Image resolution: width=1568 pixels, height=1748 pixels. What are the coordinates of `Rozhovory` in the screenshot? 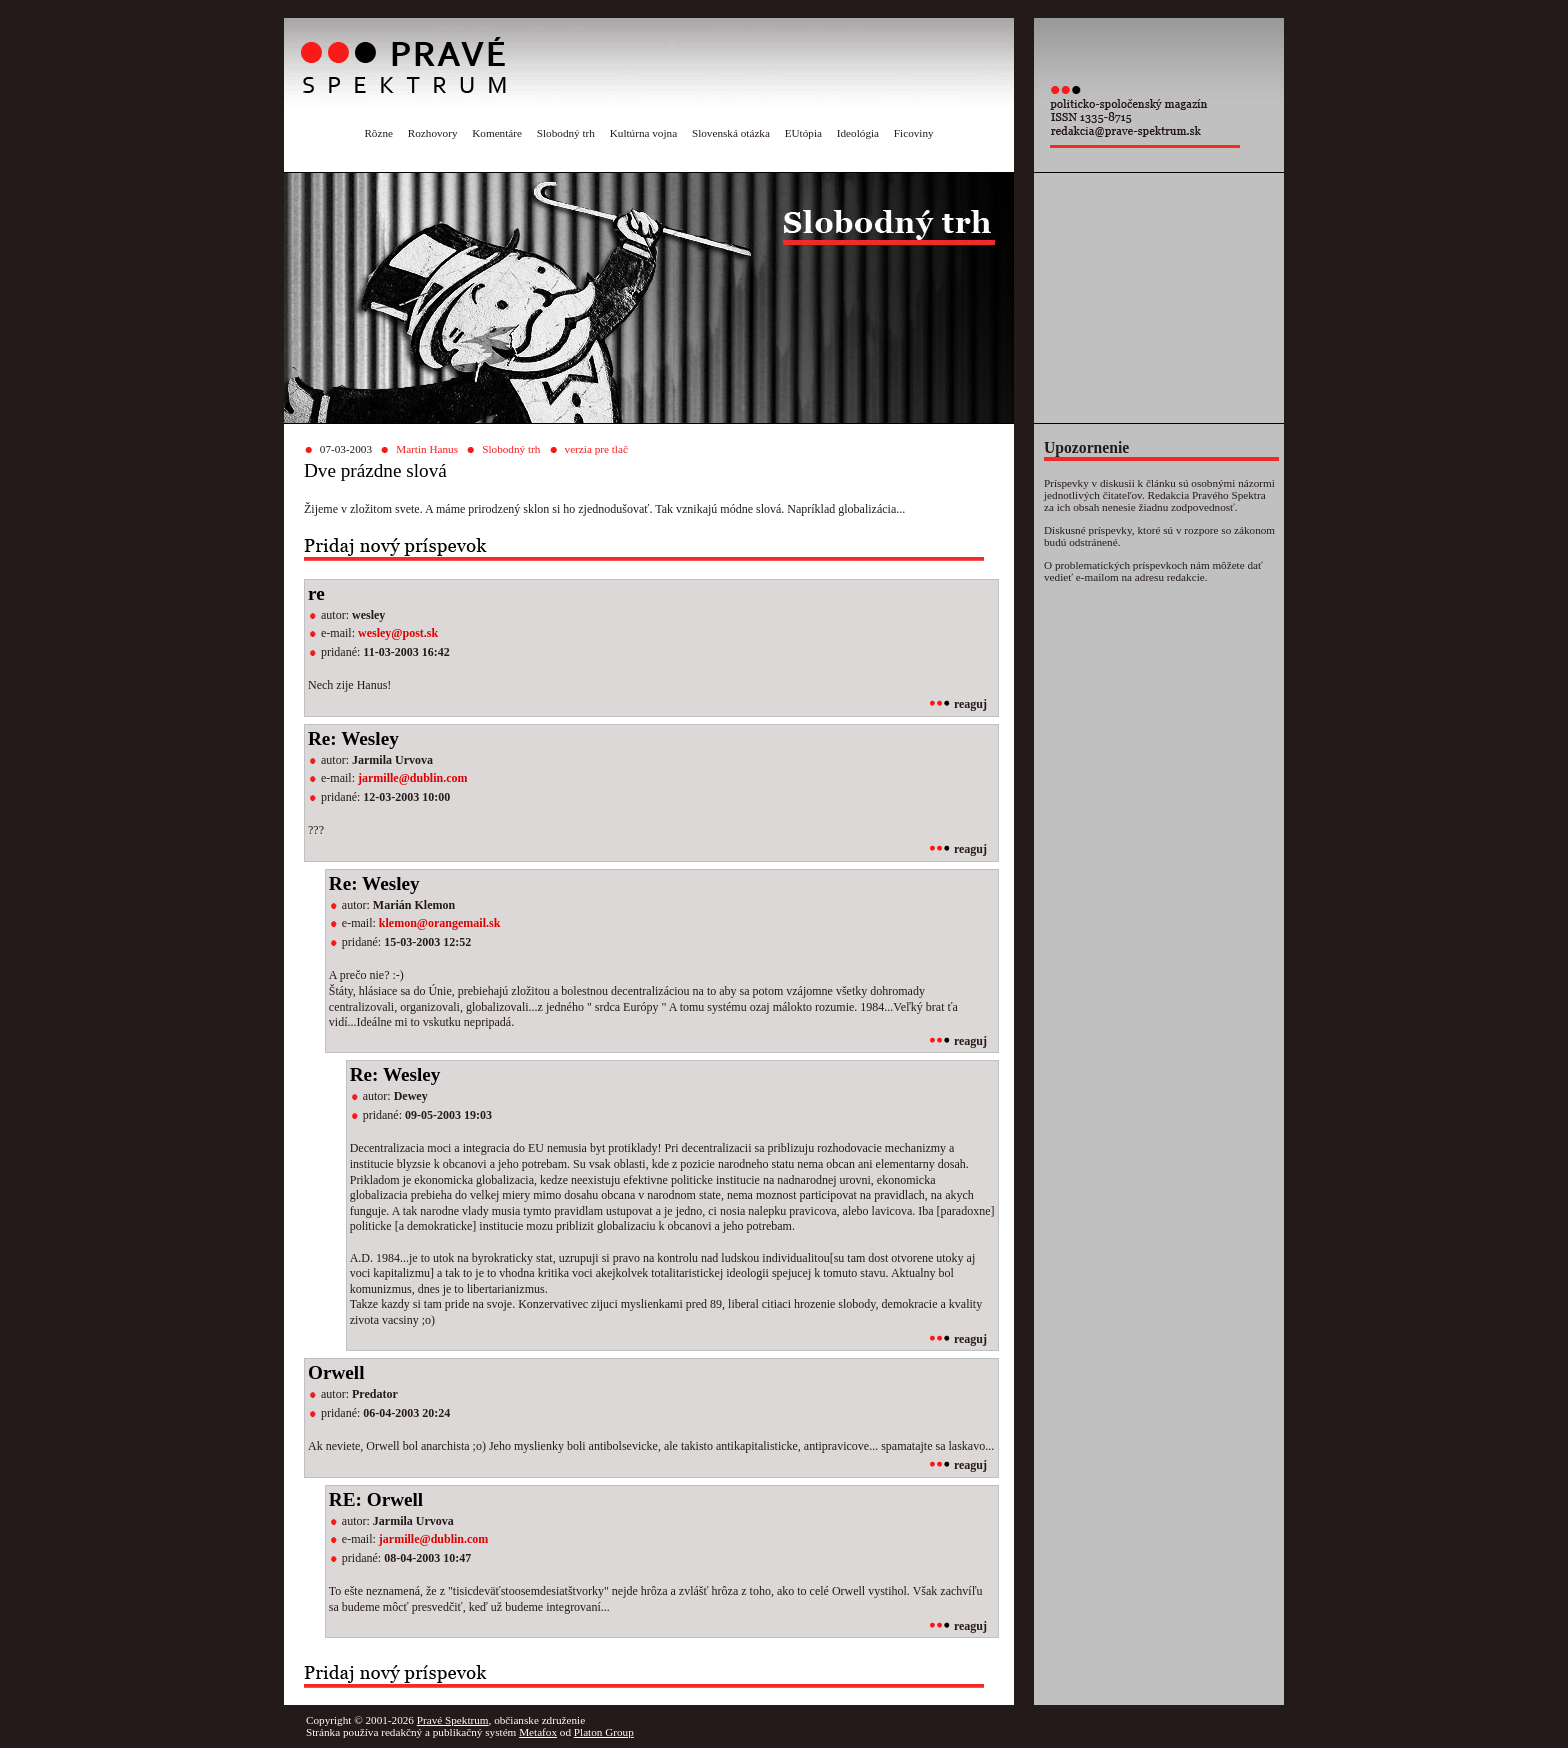 It's located at (433, 133).